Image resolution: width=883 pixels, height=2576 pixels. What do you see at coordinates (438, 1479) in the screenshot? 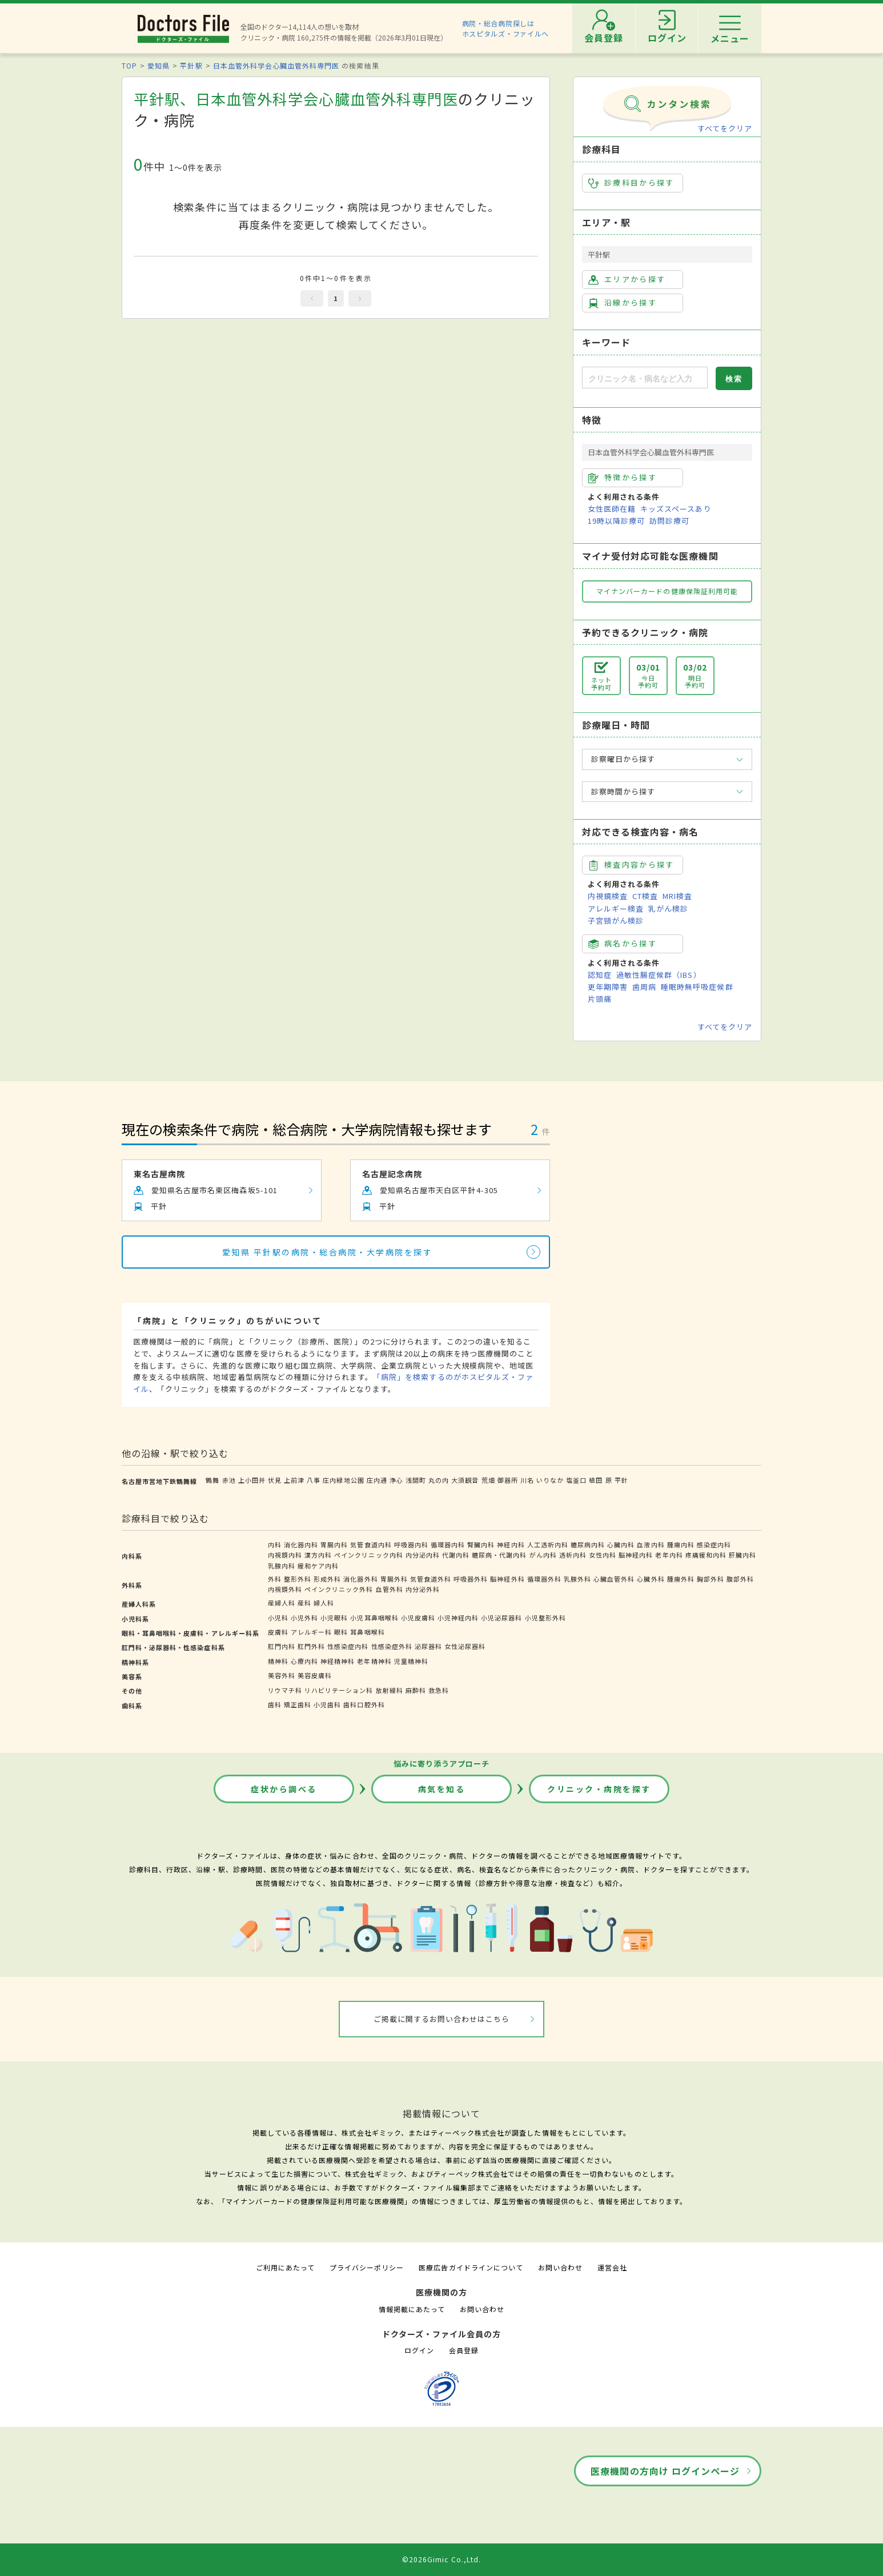
I see `丸の内` at bounding box center [438, 1479].